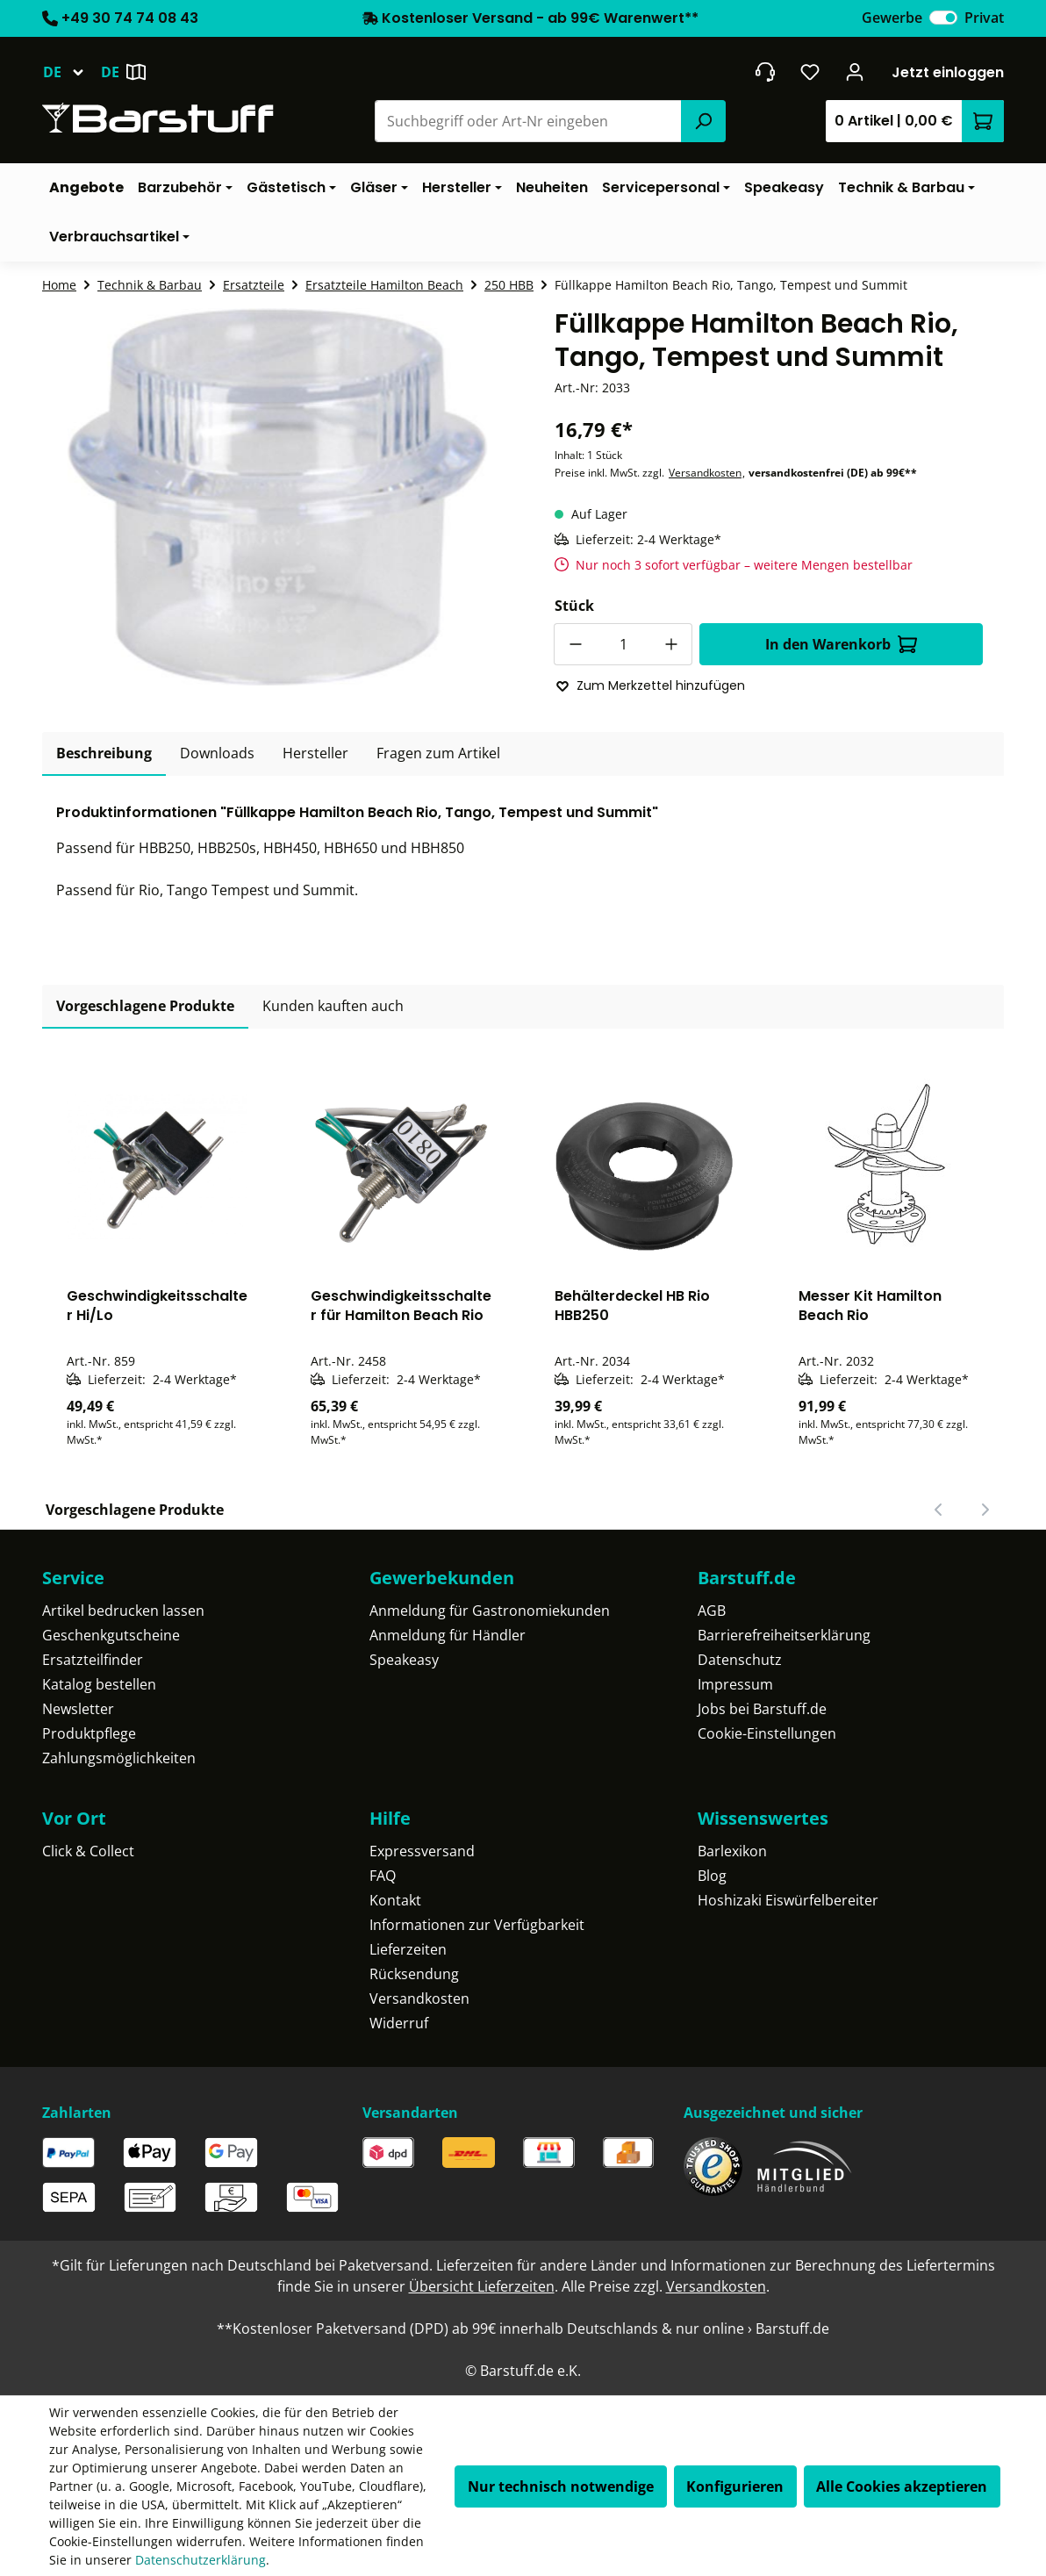 The width and height of the screenshot is (1046, 2576). I want to click on Alle Cookies akzeptieren, so click(901, 2486).